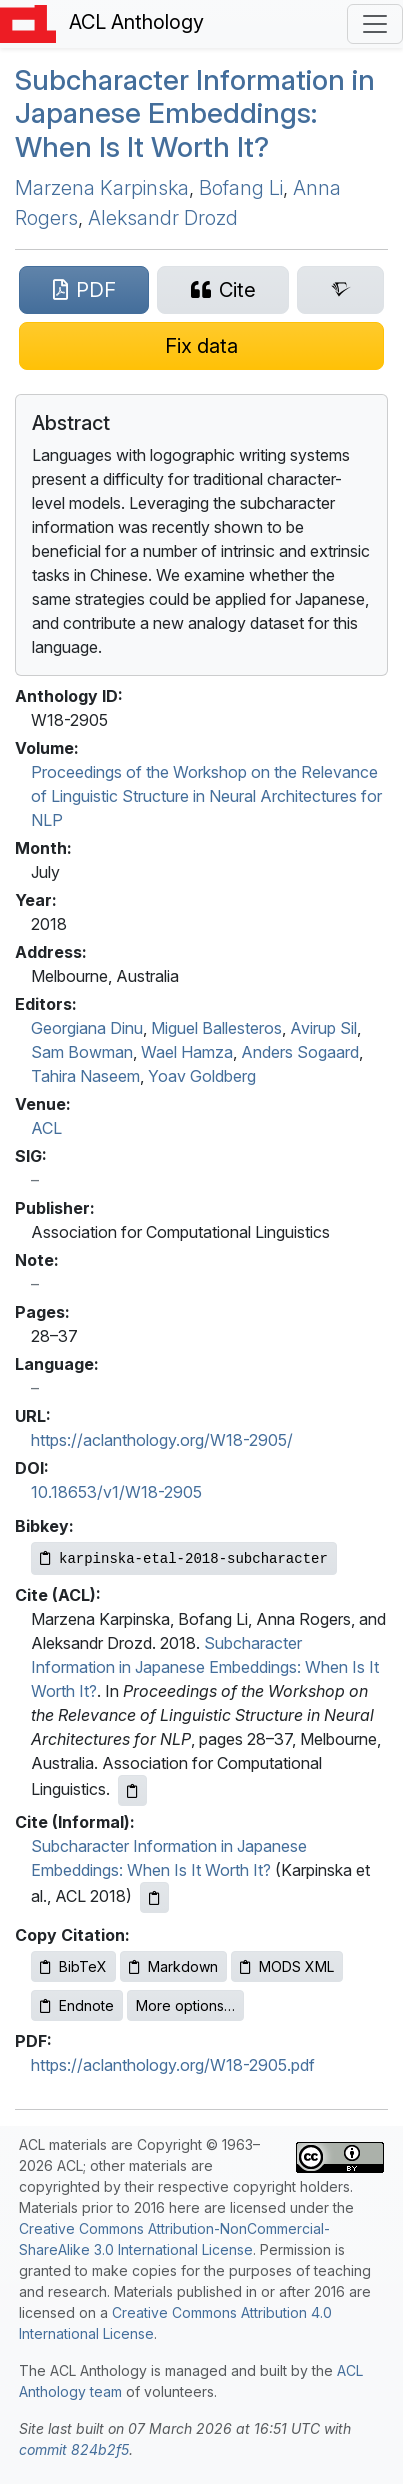  Describe the element at coordinates (74, 2449) in the screenshot. I see `commit 824b2f5` at that location.